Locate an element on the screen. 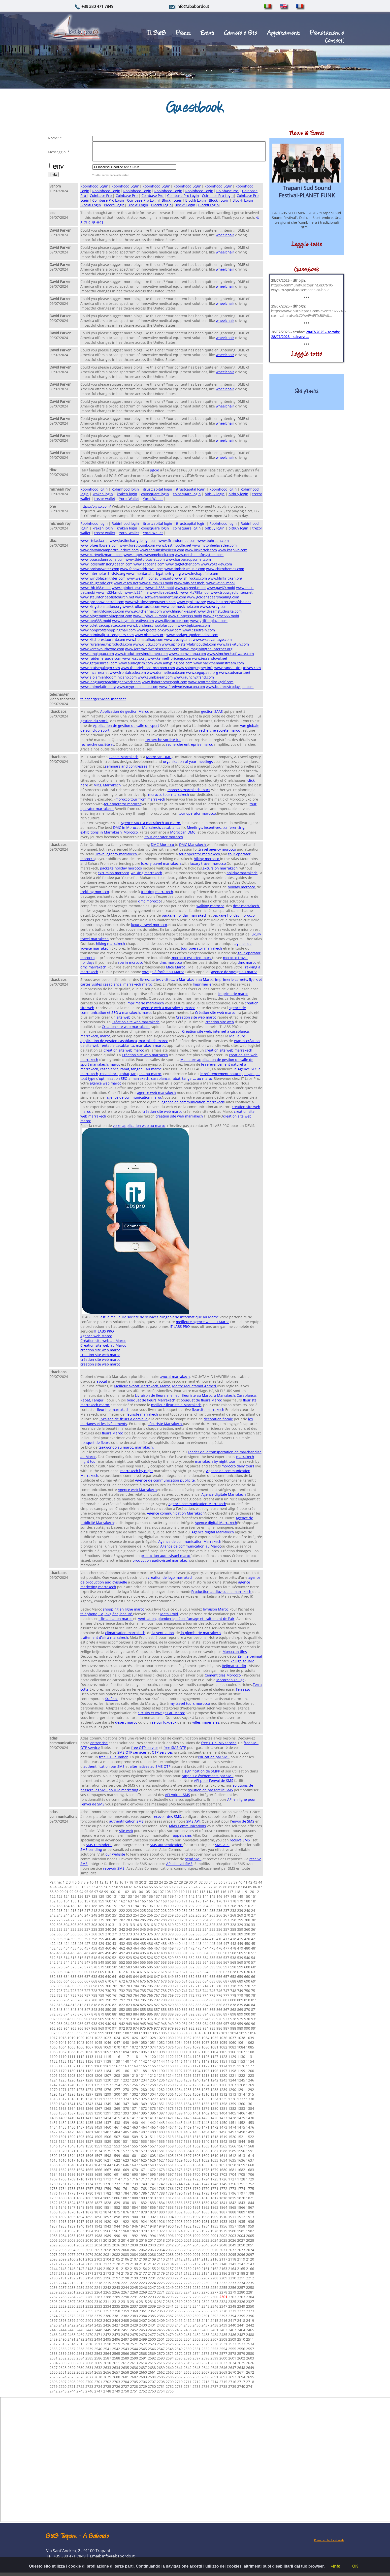 The image size is (390, 2576). 1468 is located at coordinates (179, 2131).